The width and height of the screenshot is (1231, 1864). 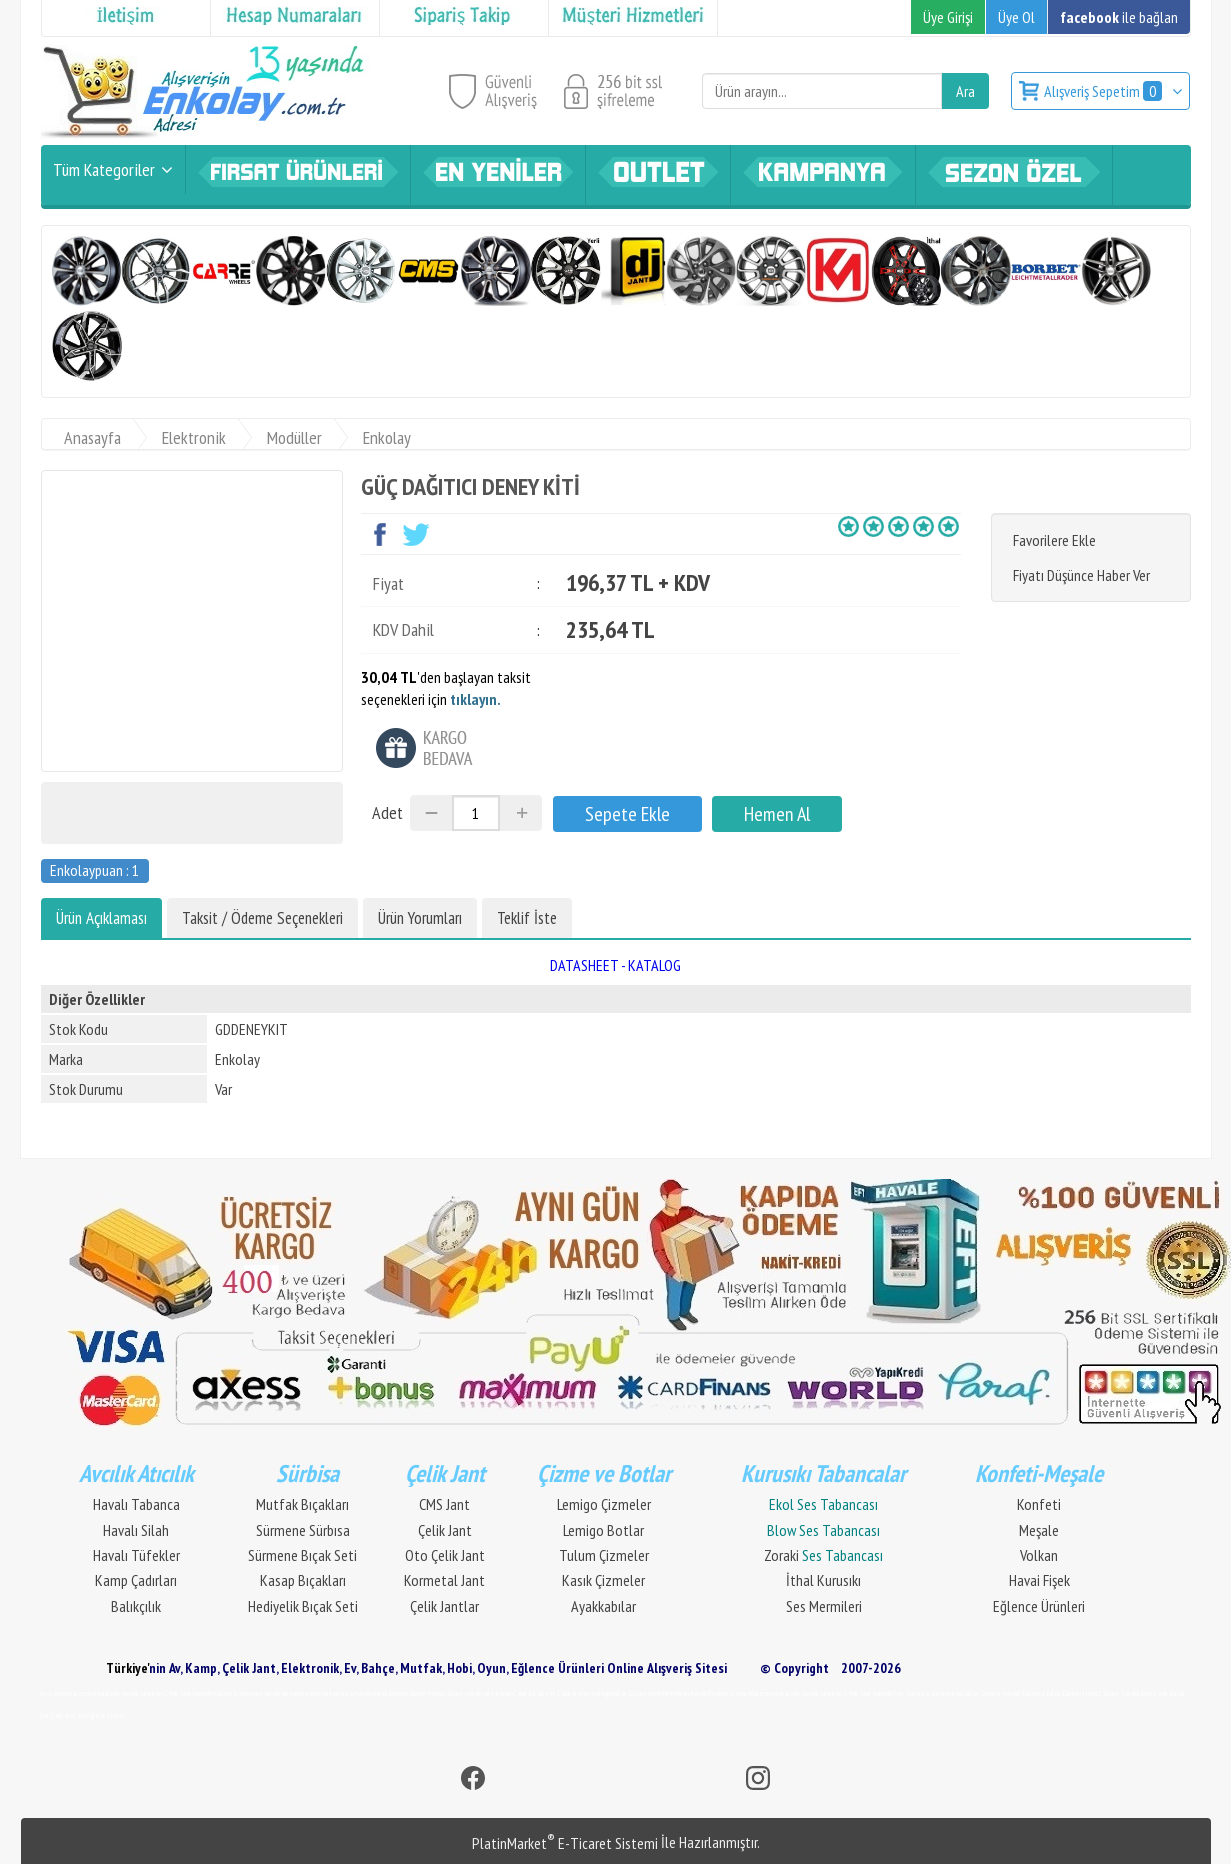 What do you see at coordinates (444, 1606) in the screenshot?
I see `Çelik Jantlar` at bounding box center [444, 1606].